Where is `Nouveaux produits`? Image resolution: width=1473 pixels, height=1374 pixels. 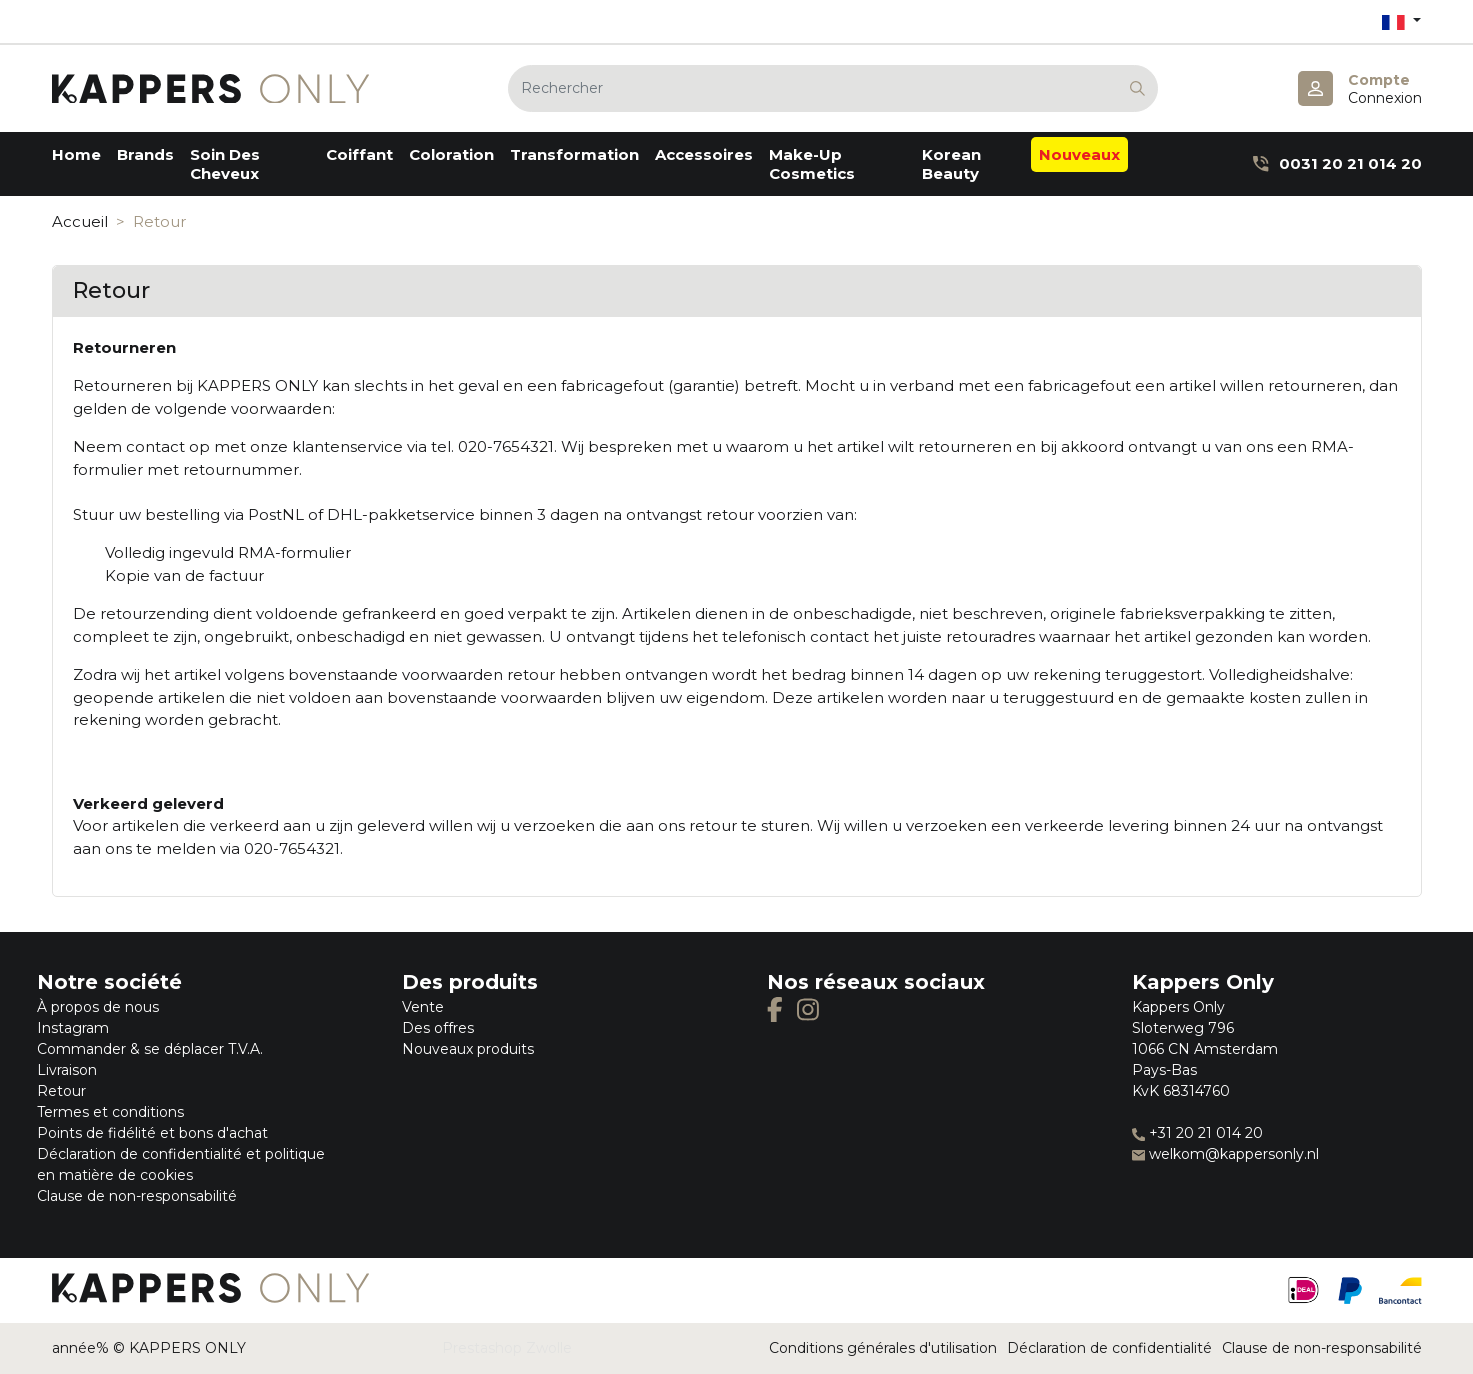
Nouveaux produits is located at coordinates (468, 1049).